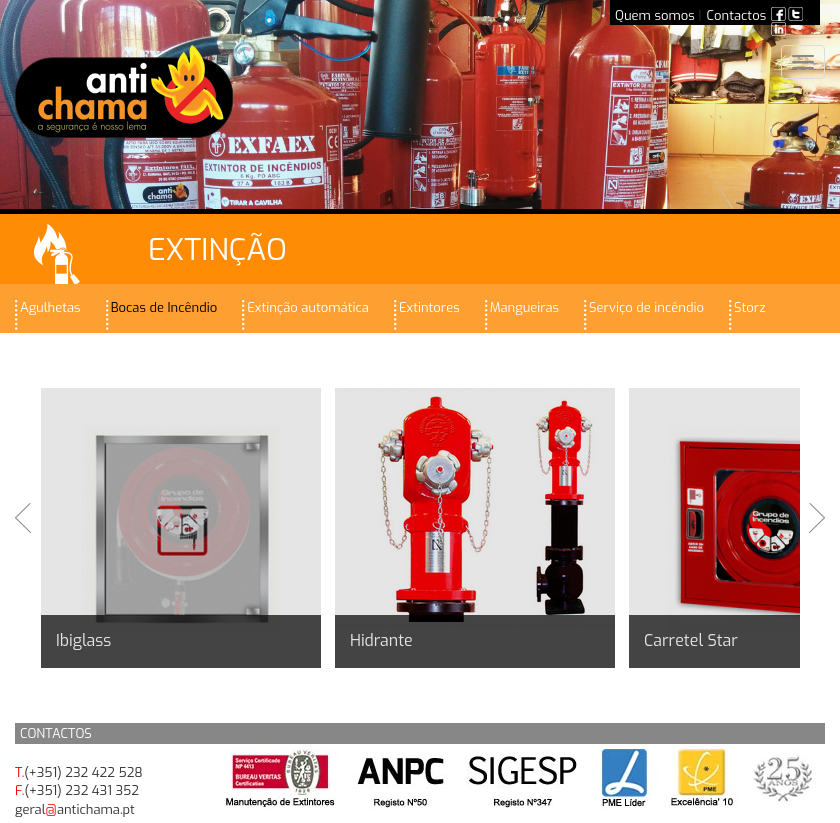 The image size is (840, 823). Describe the element at coordinates (429, 307) in the screenshot. I see `Extintores` at that location.